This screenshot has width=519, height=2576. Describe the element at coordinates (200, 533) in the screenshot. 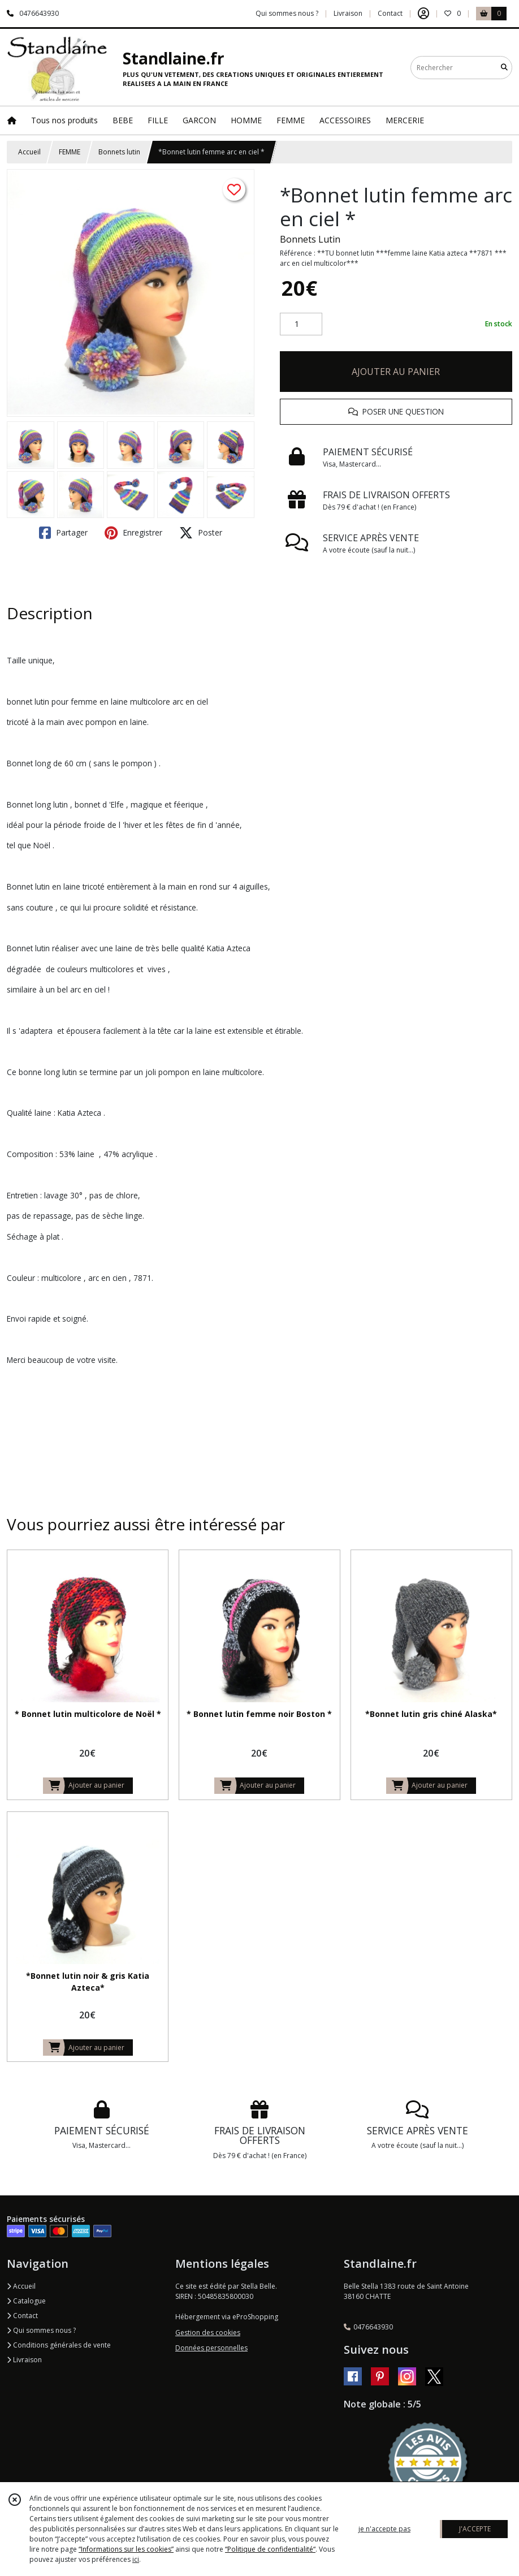

I see `Poster` at that location.